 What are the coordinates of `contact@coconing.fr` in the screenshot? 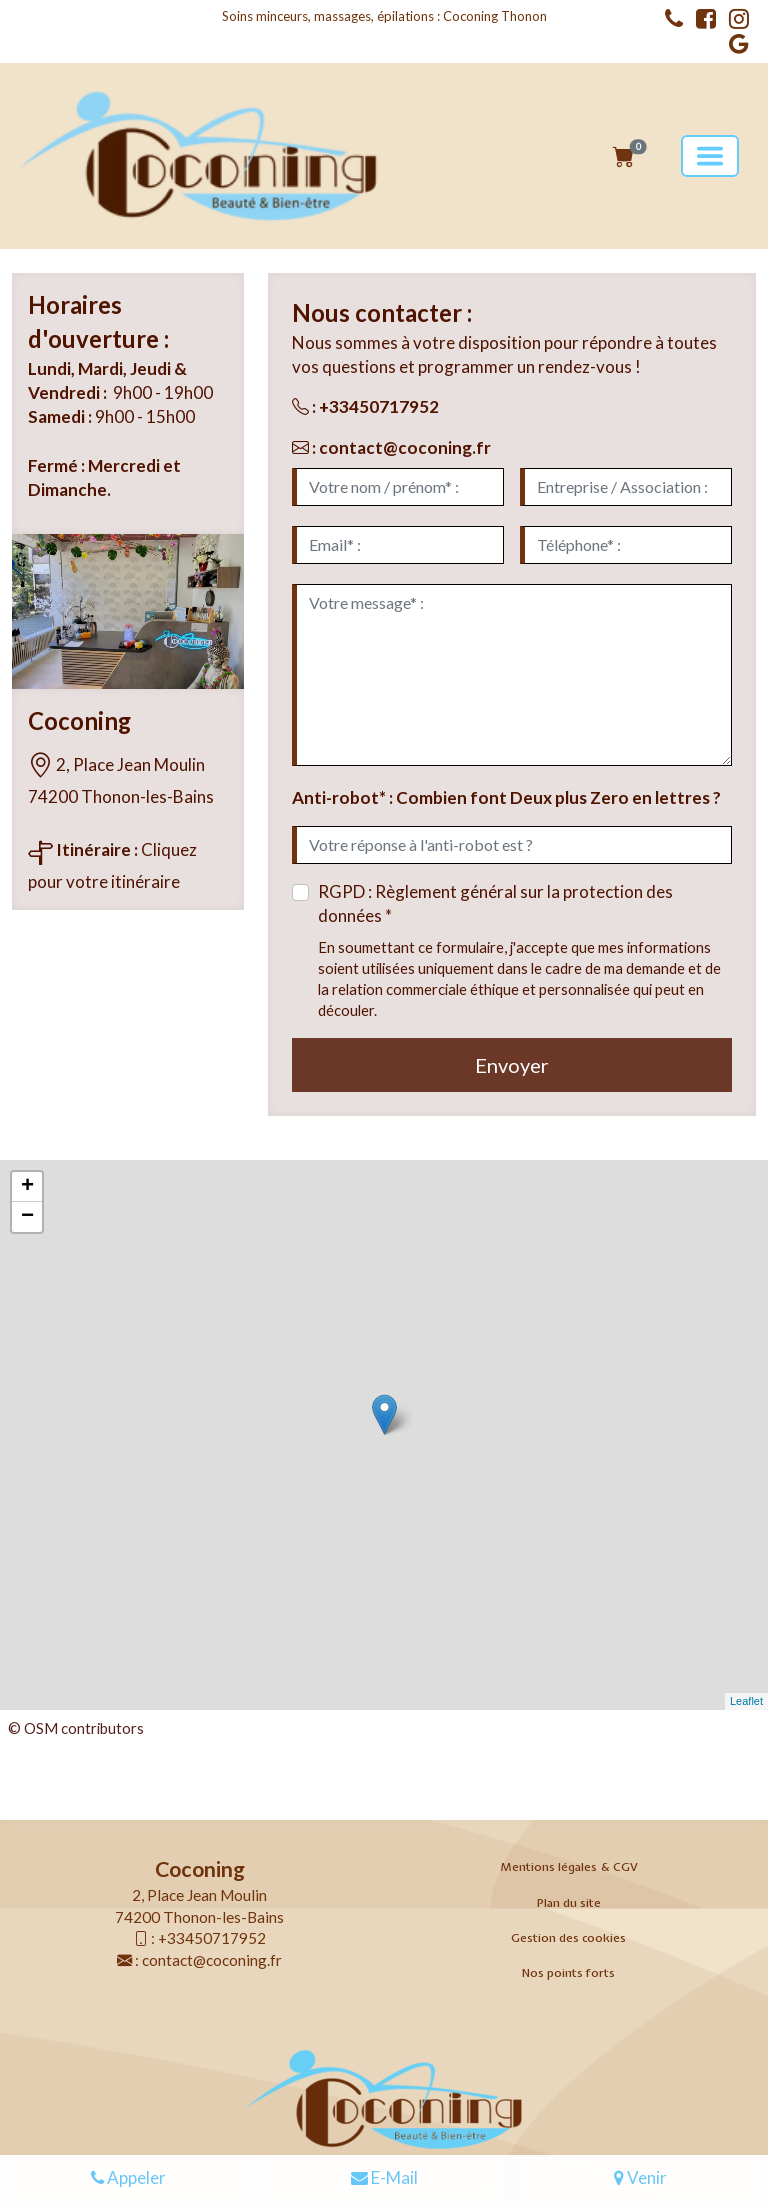 It's located at (405, 447).